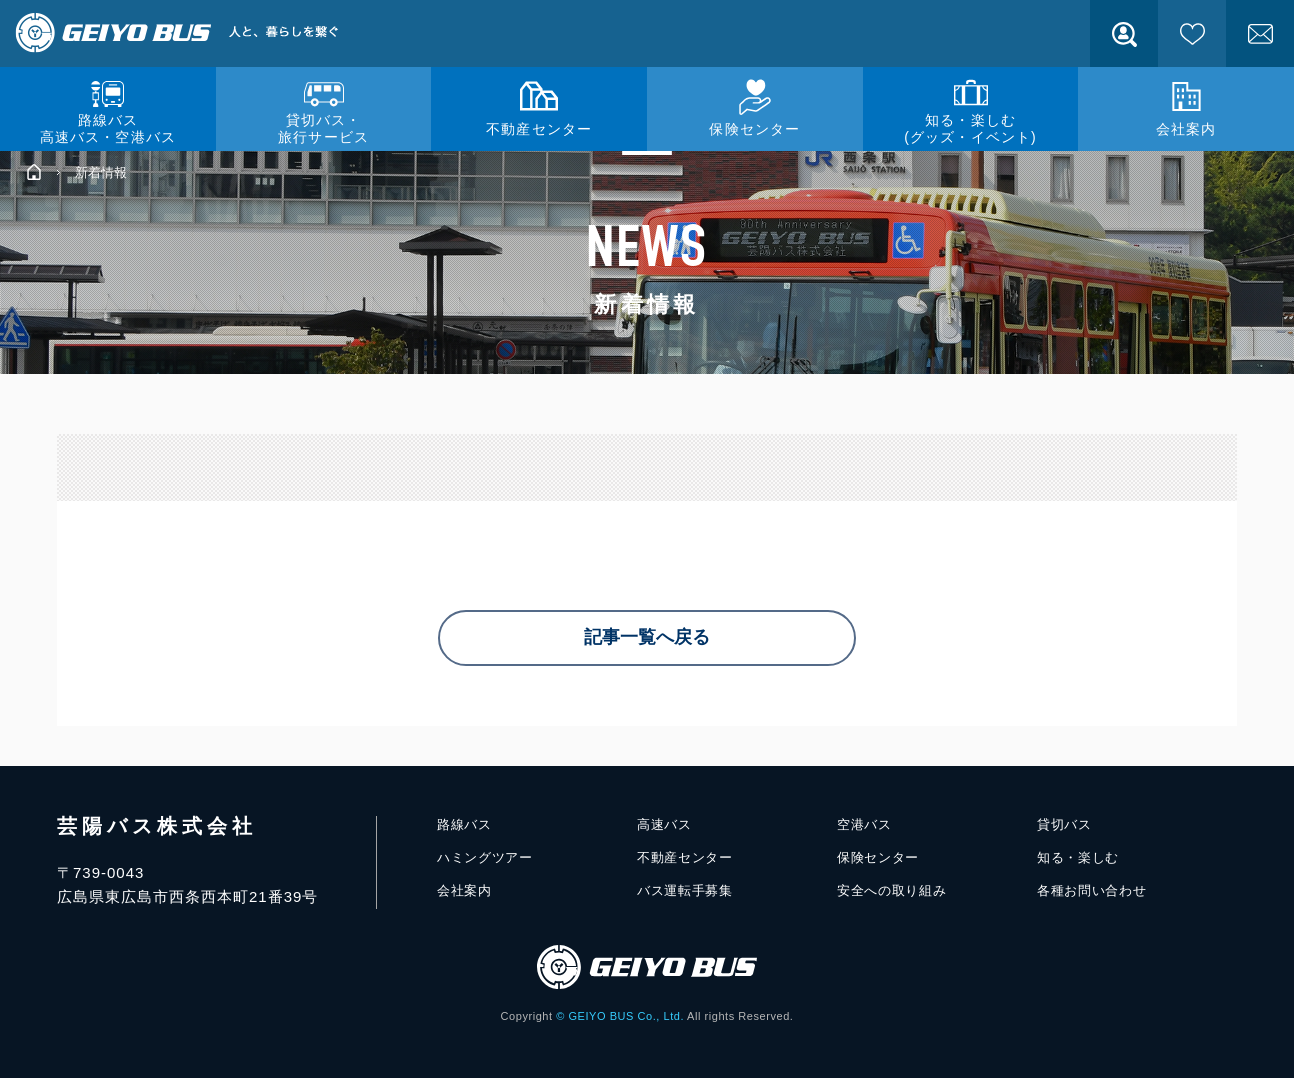 This screenshot has width=1294, height=1078. I want to click on 各種お問い合わせ, so click(1091, 890).